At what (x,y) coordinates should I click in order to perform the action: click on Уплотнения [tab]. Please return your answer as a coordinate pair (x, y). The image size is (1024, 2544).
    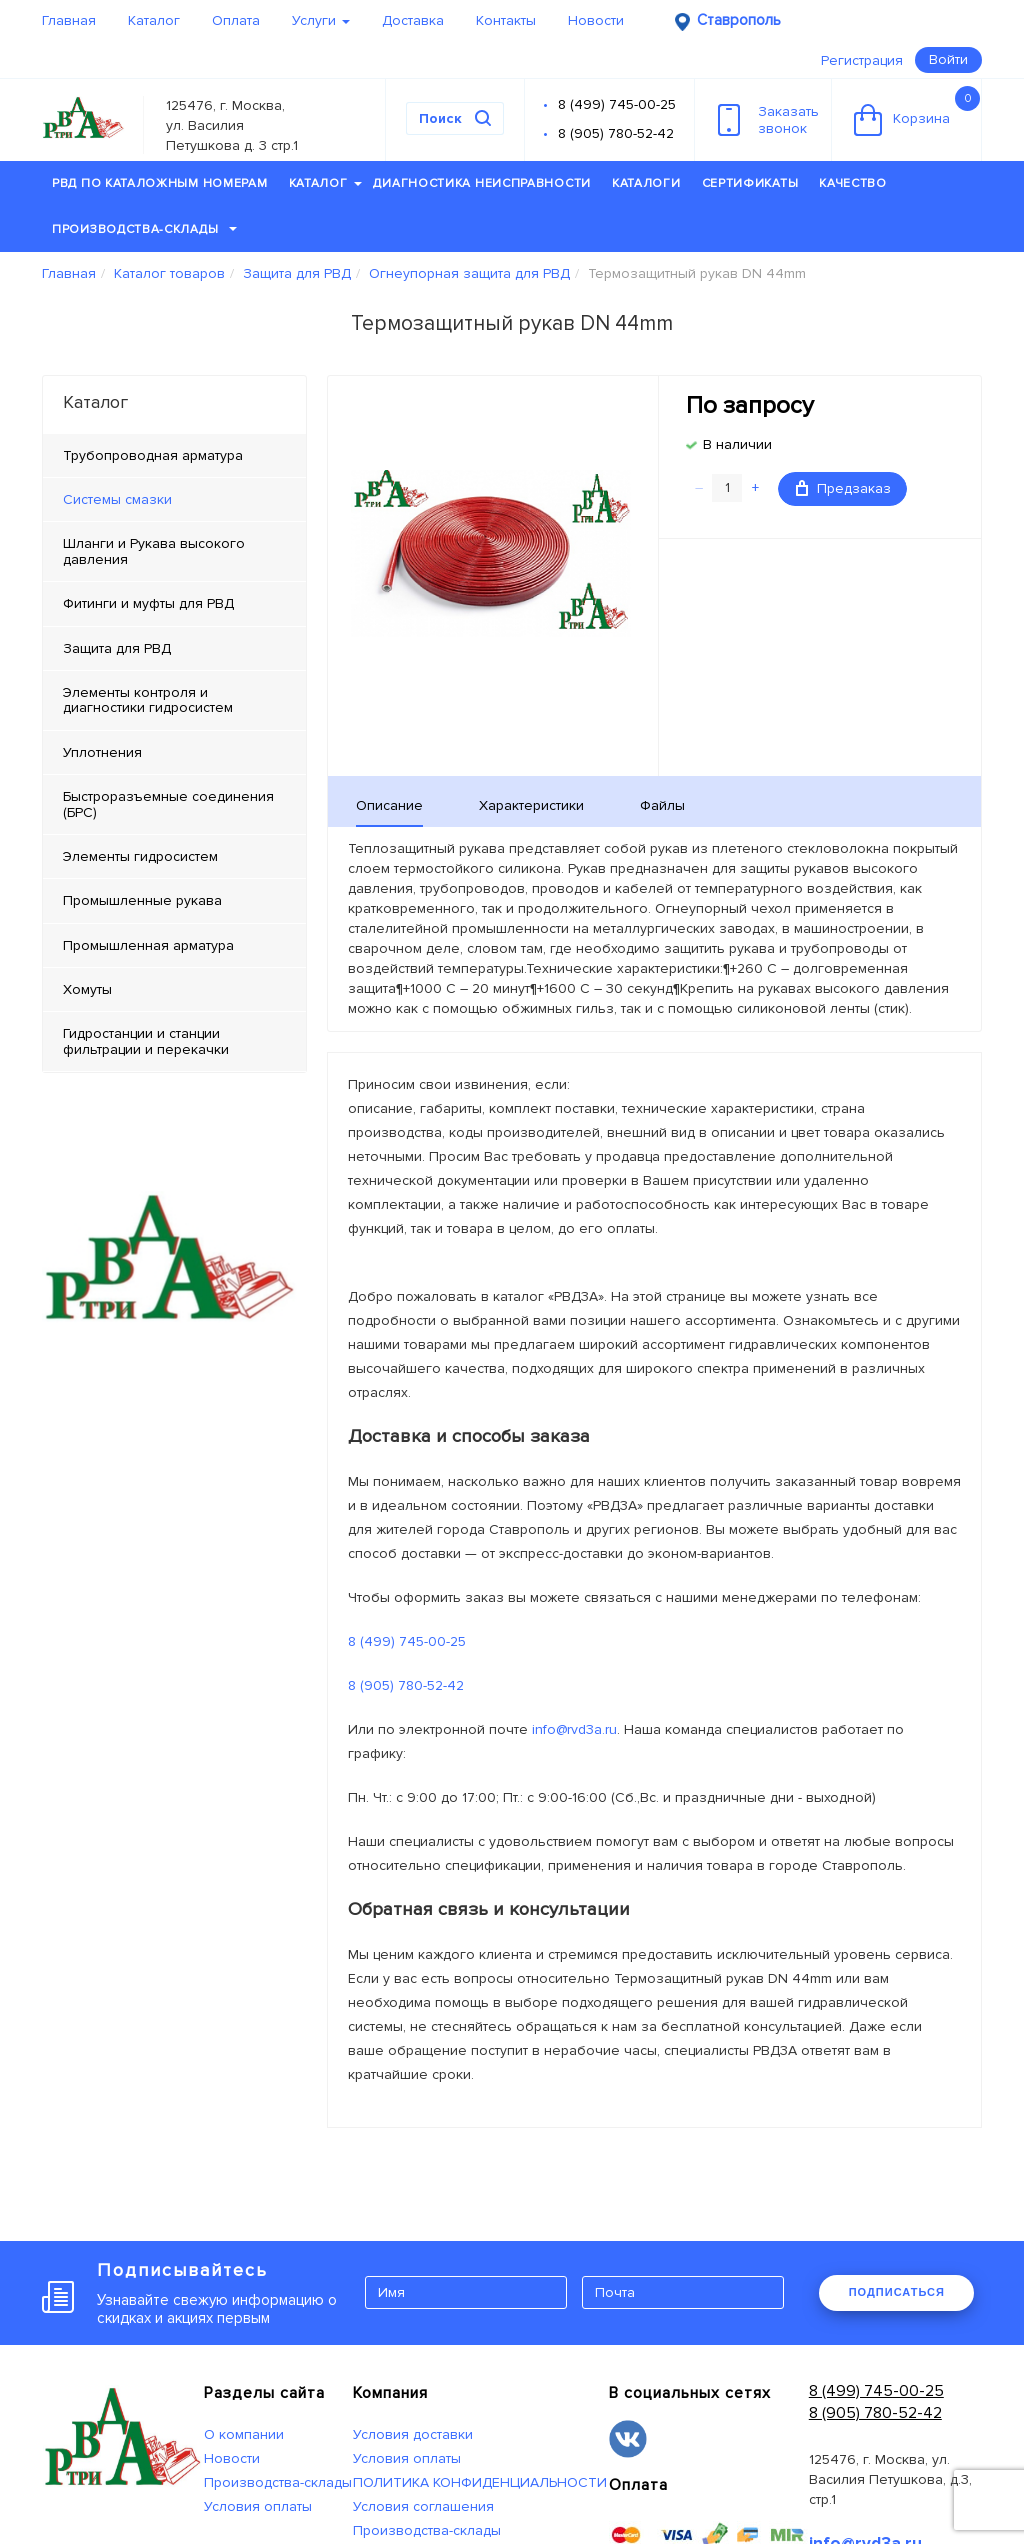
    Looking at the image, I should click on (102, 752).